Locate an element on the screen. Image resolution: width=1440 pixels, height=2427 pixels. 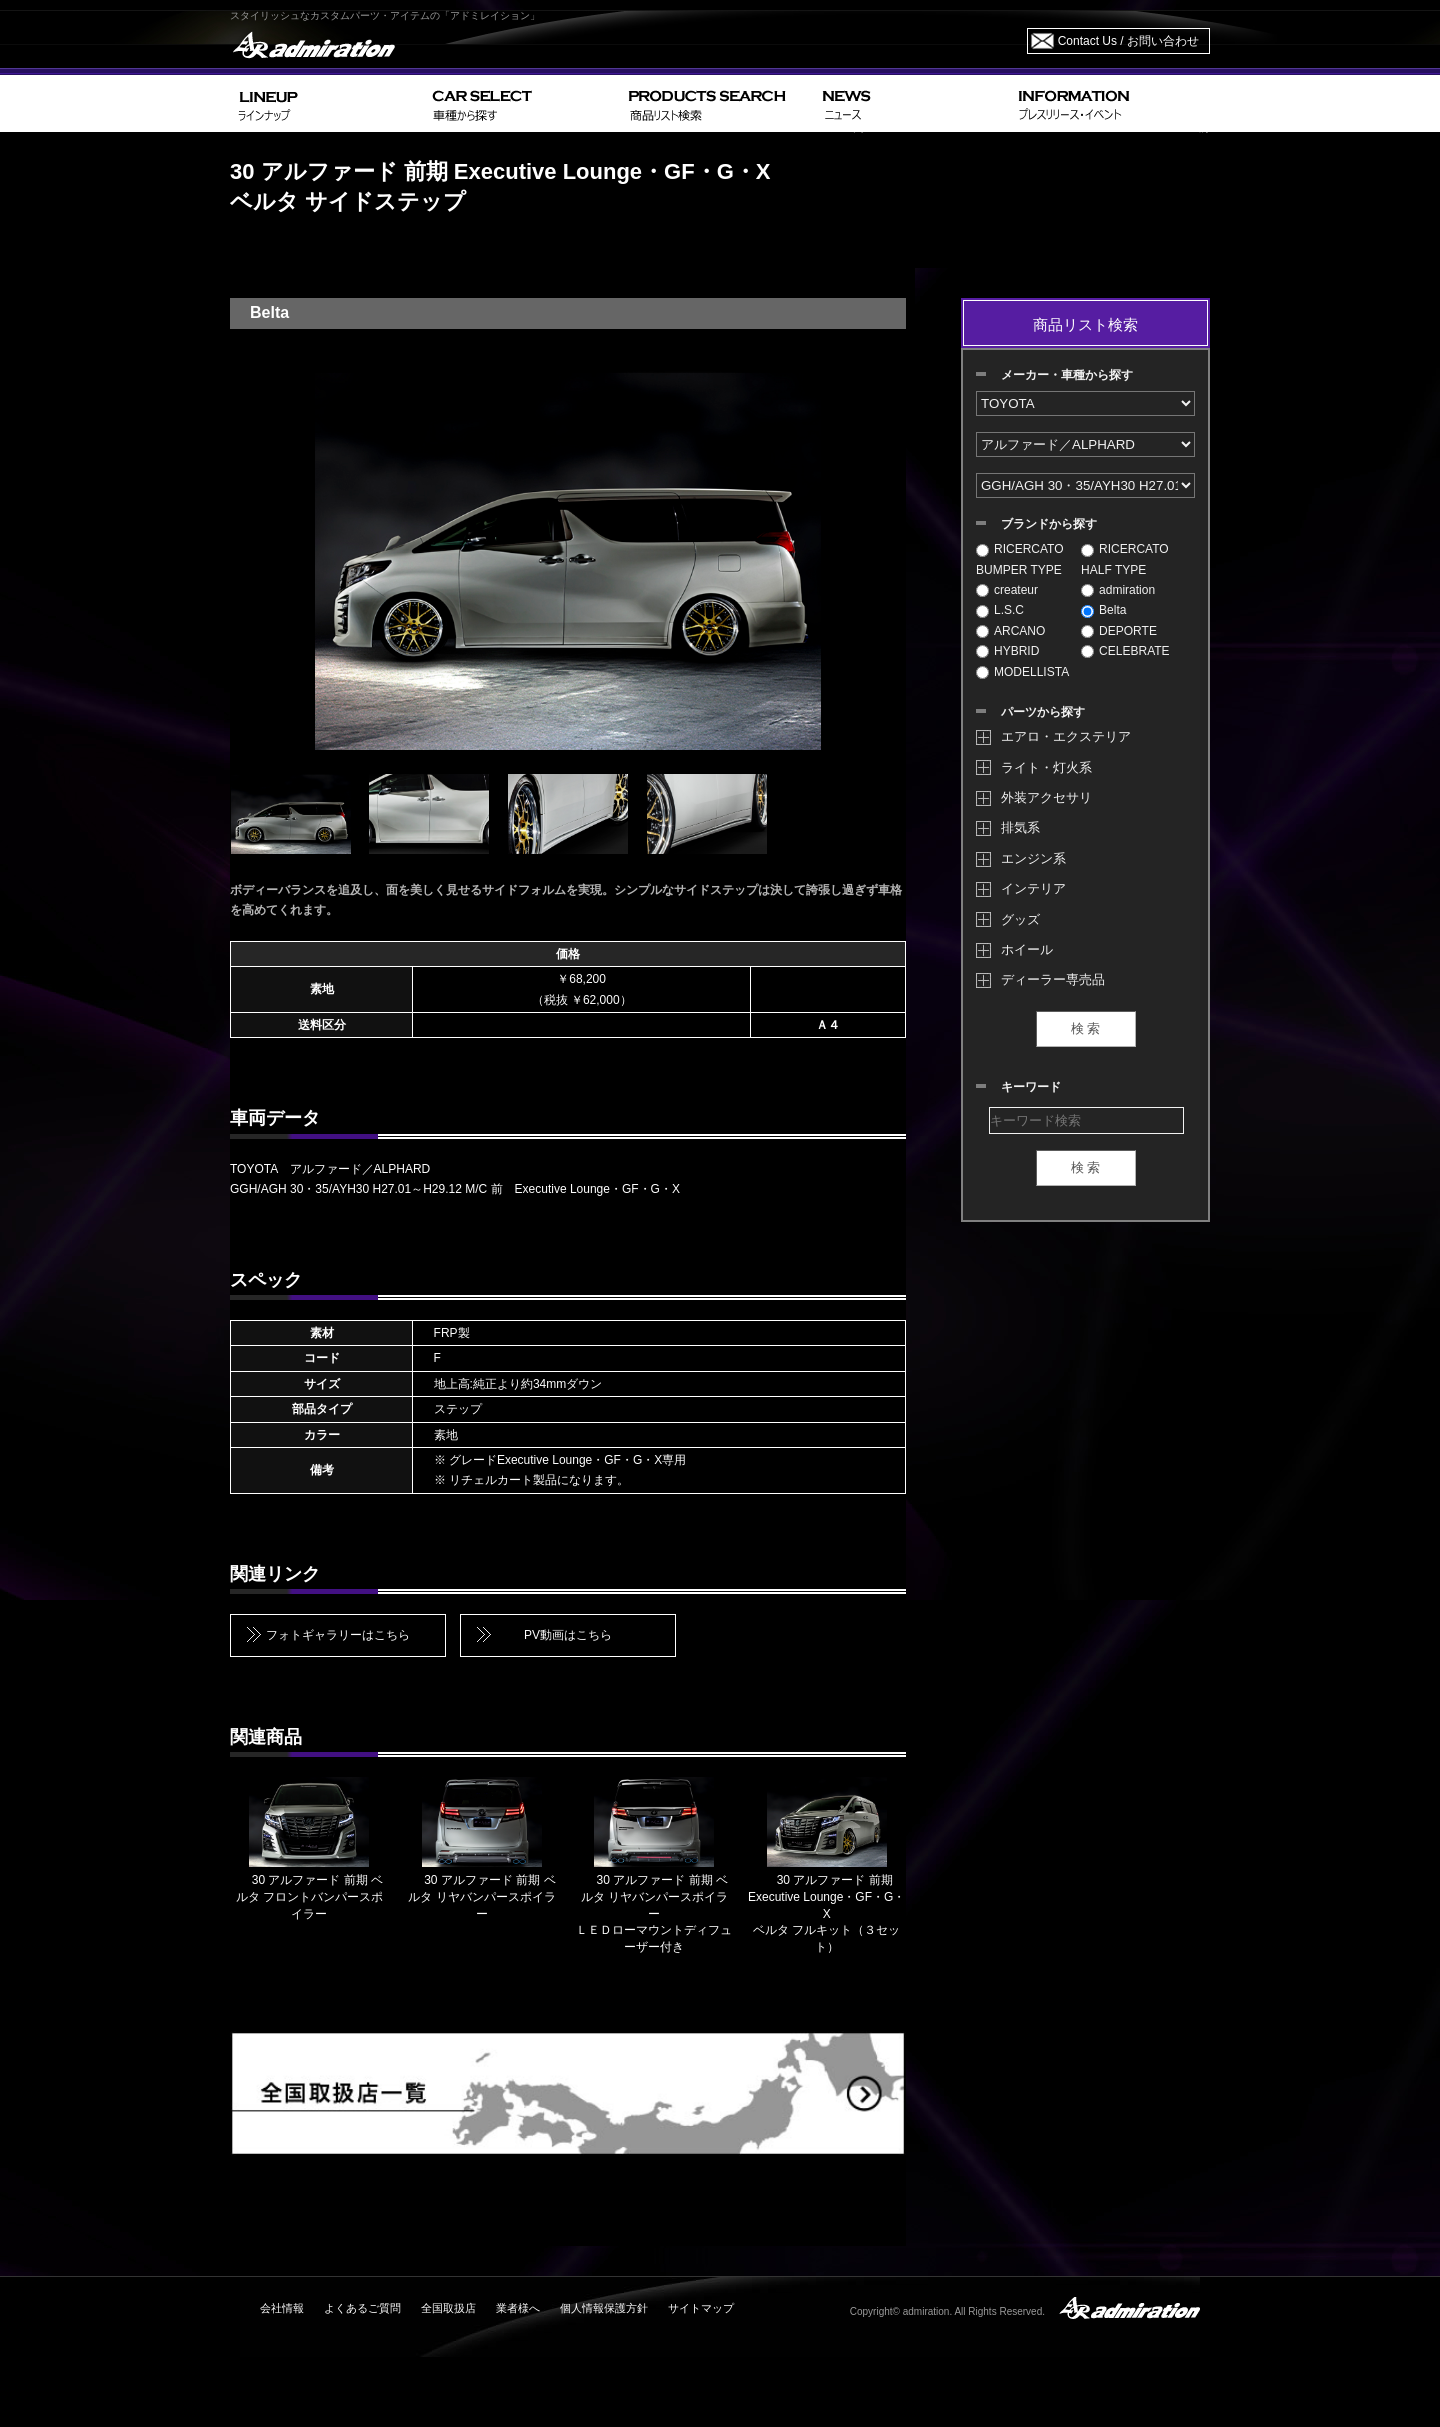
業者様へ is located at coordinates (518, 2308).